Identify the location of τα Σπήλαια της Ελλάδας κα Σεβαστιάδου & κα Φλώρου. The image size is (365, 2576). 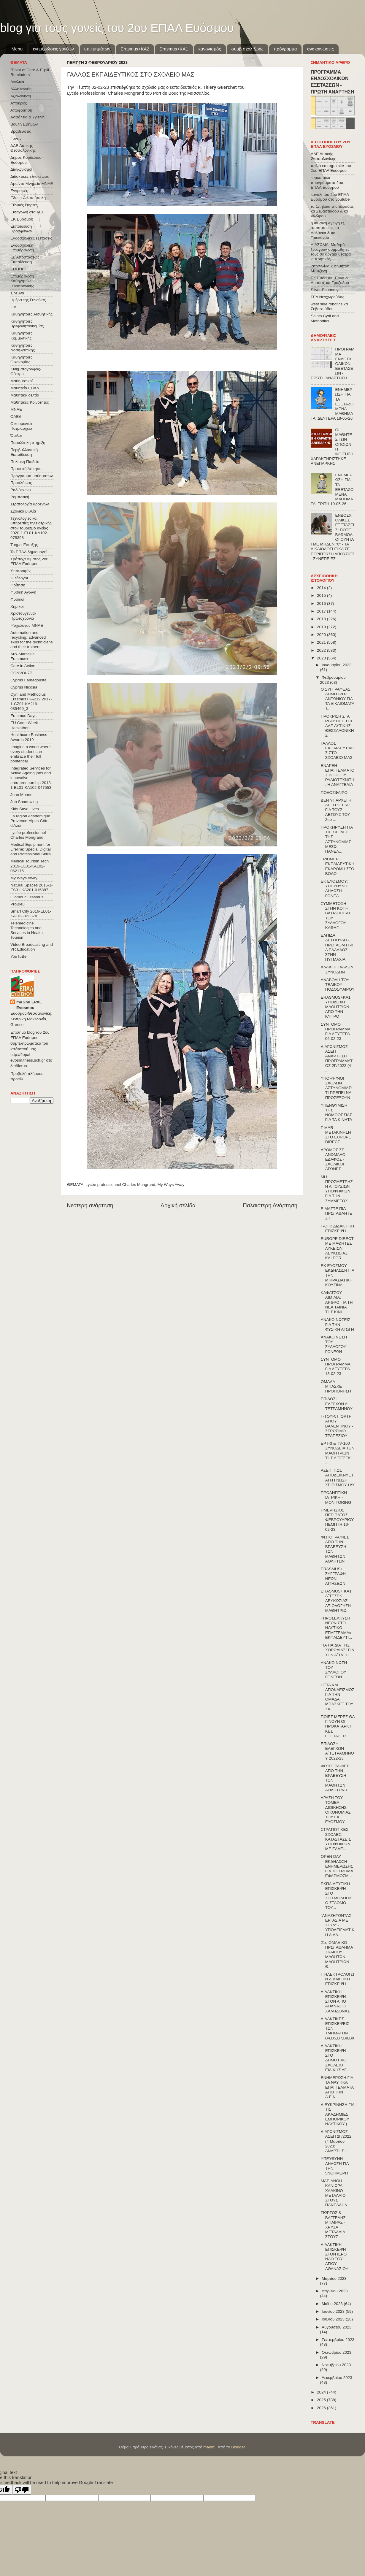
(332, 211).